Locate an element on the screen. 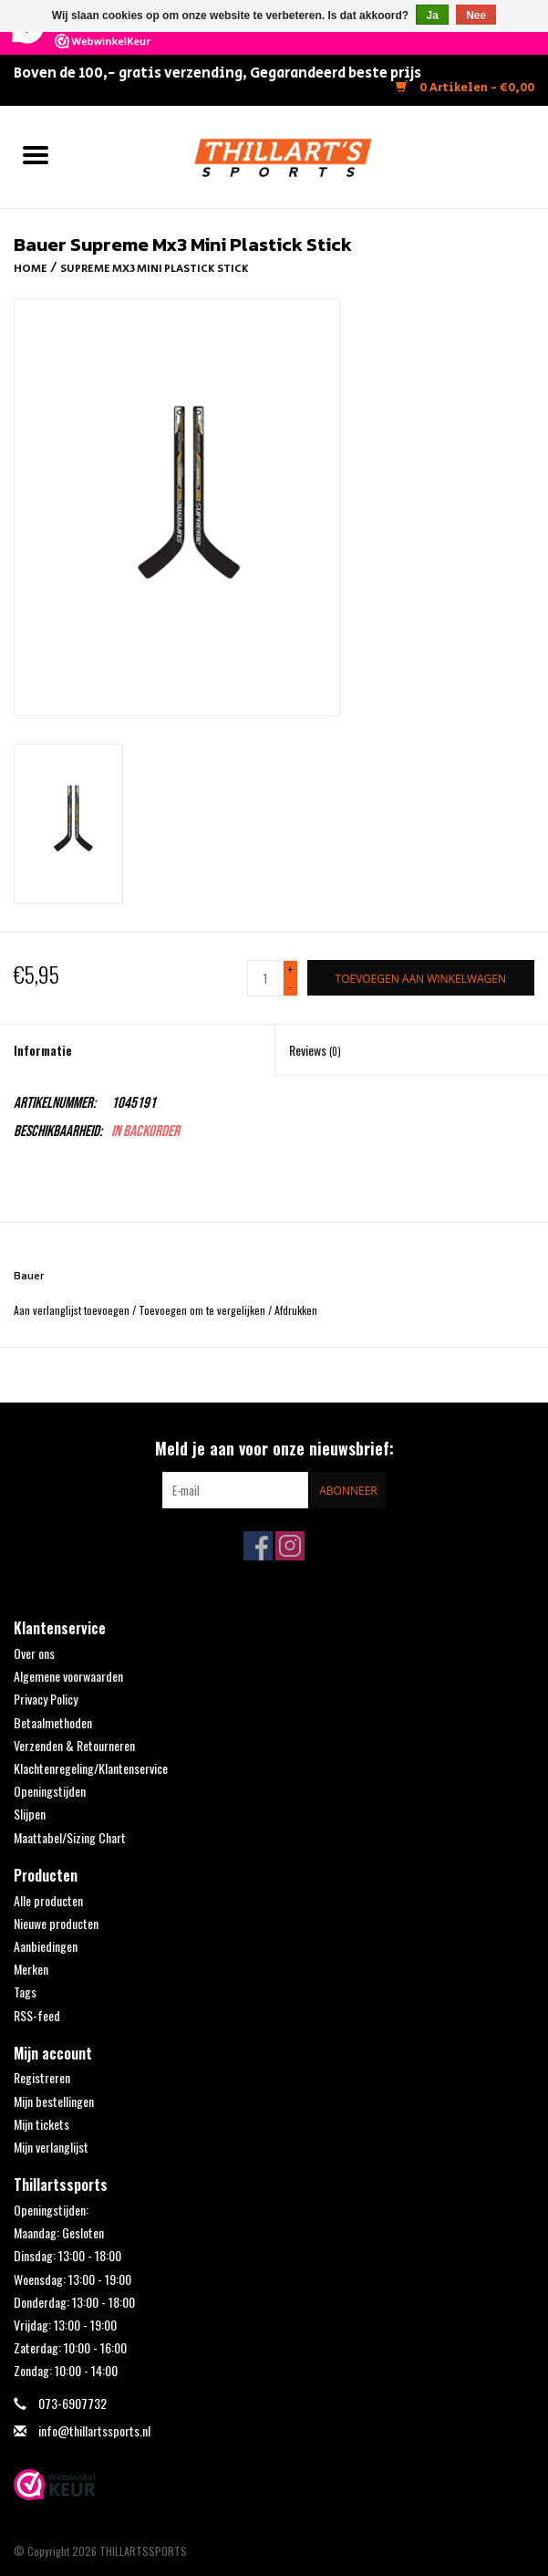  Privacy Policy is located at coordinates (46, 1698).